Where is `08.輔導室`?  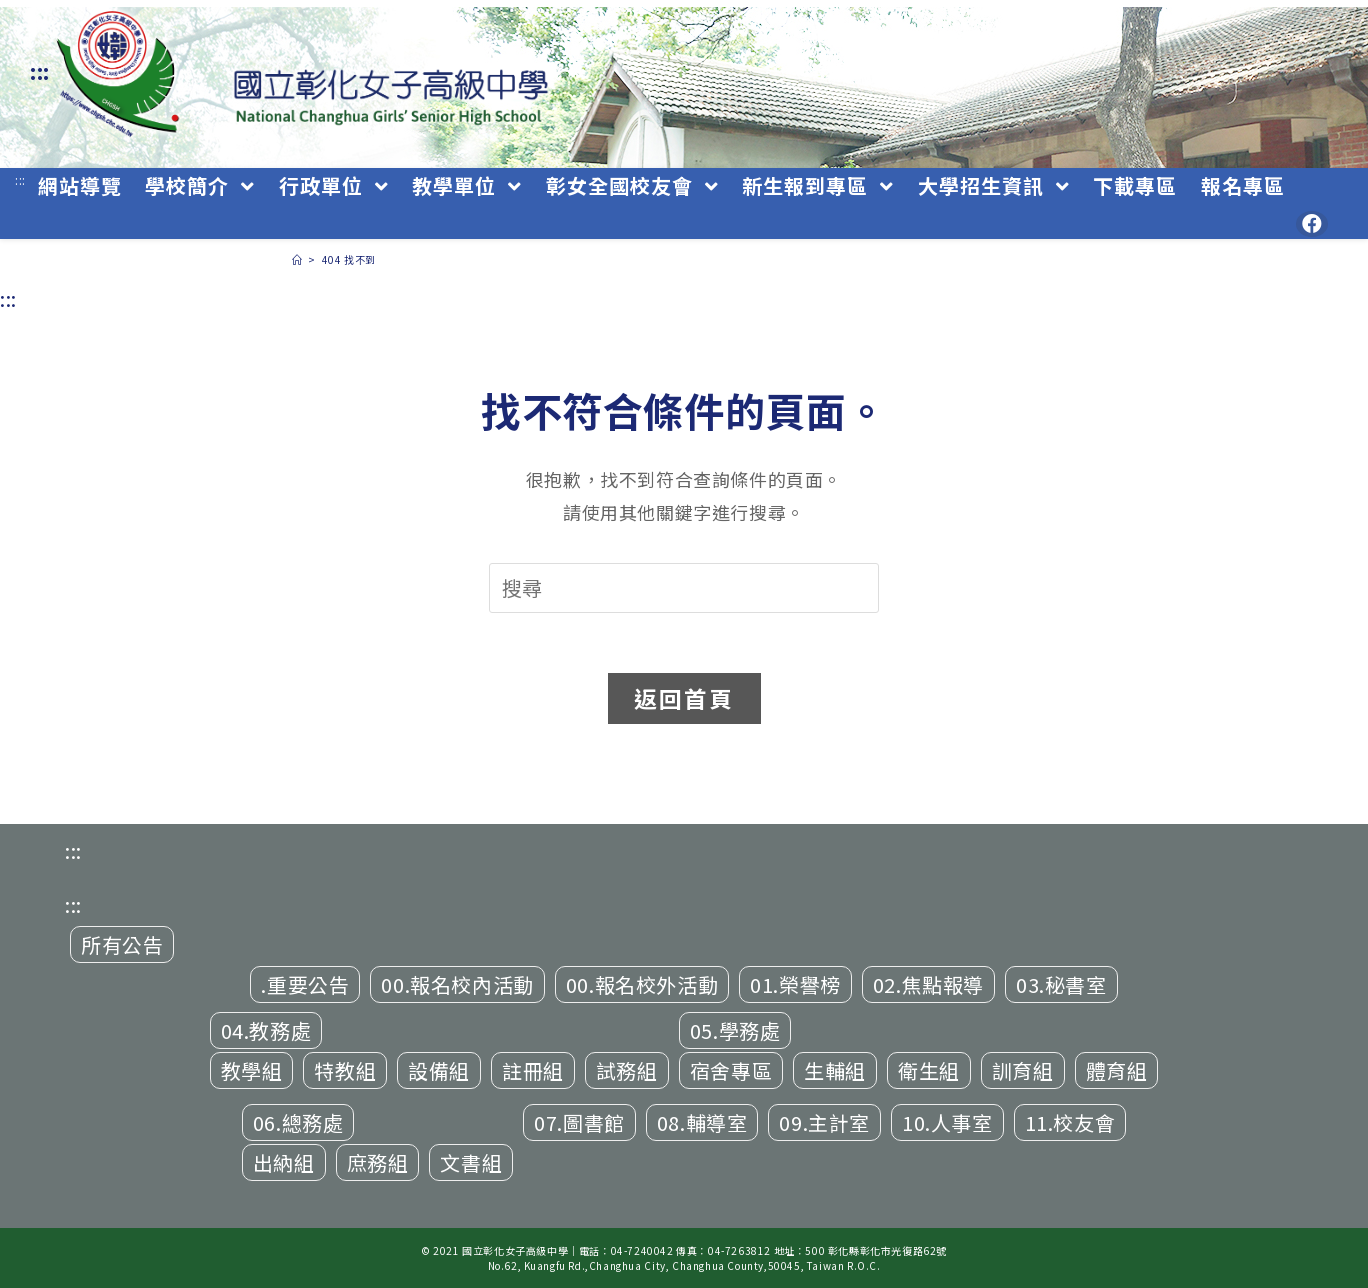 08.輔導室 is located at coordinates (702, 1122).